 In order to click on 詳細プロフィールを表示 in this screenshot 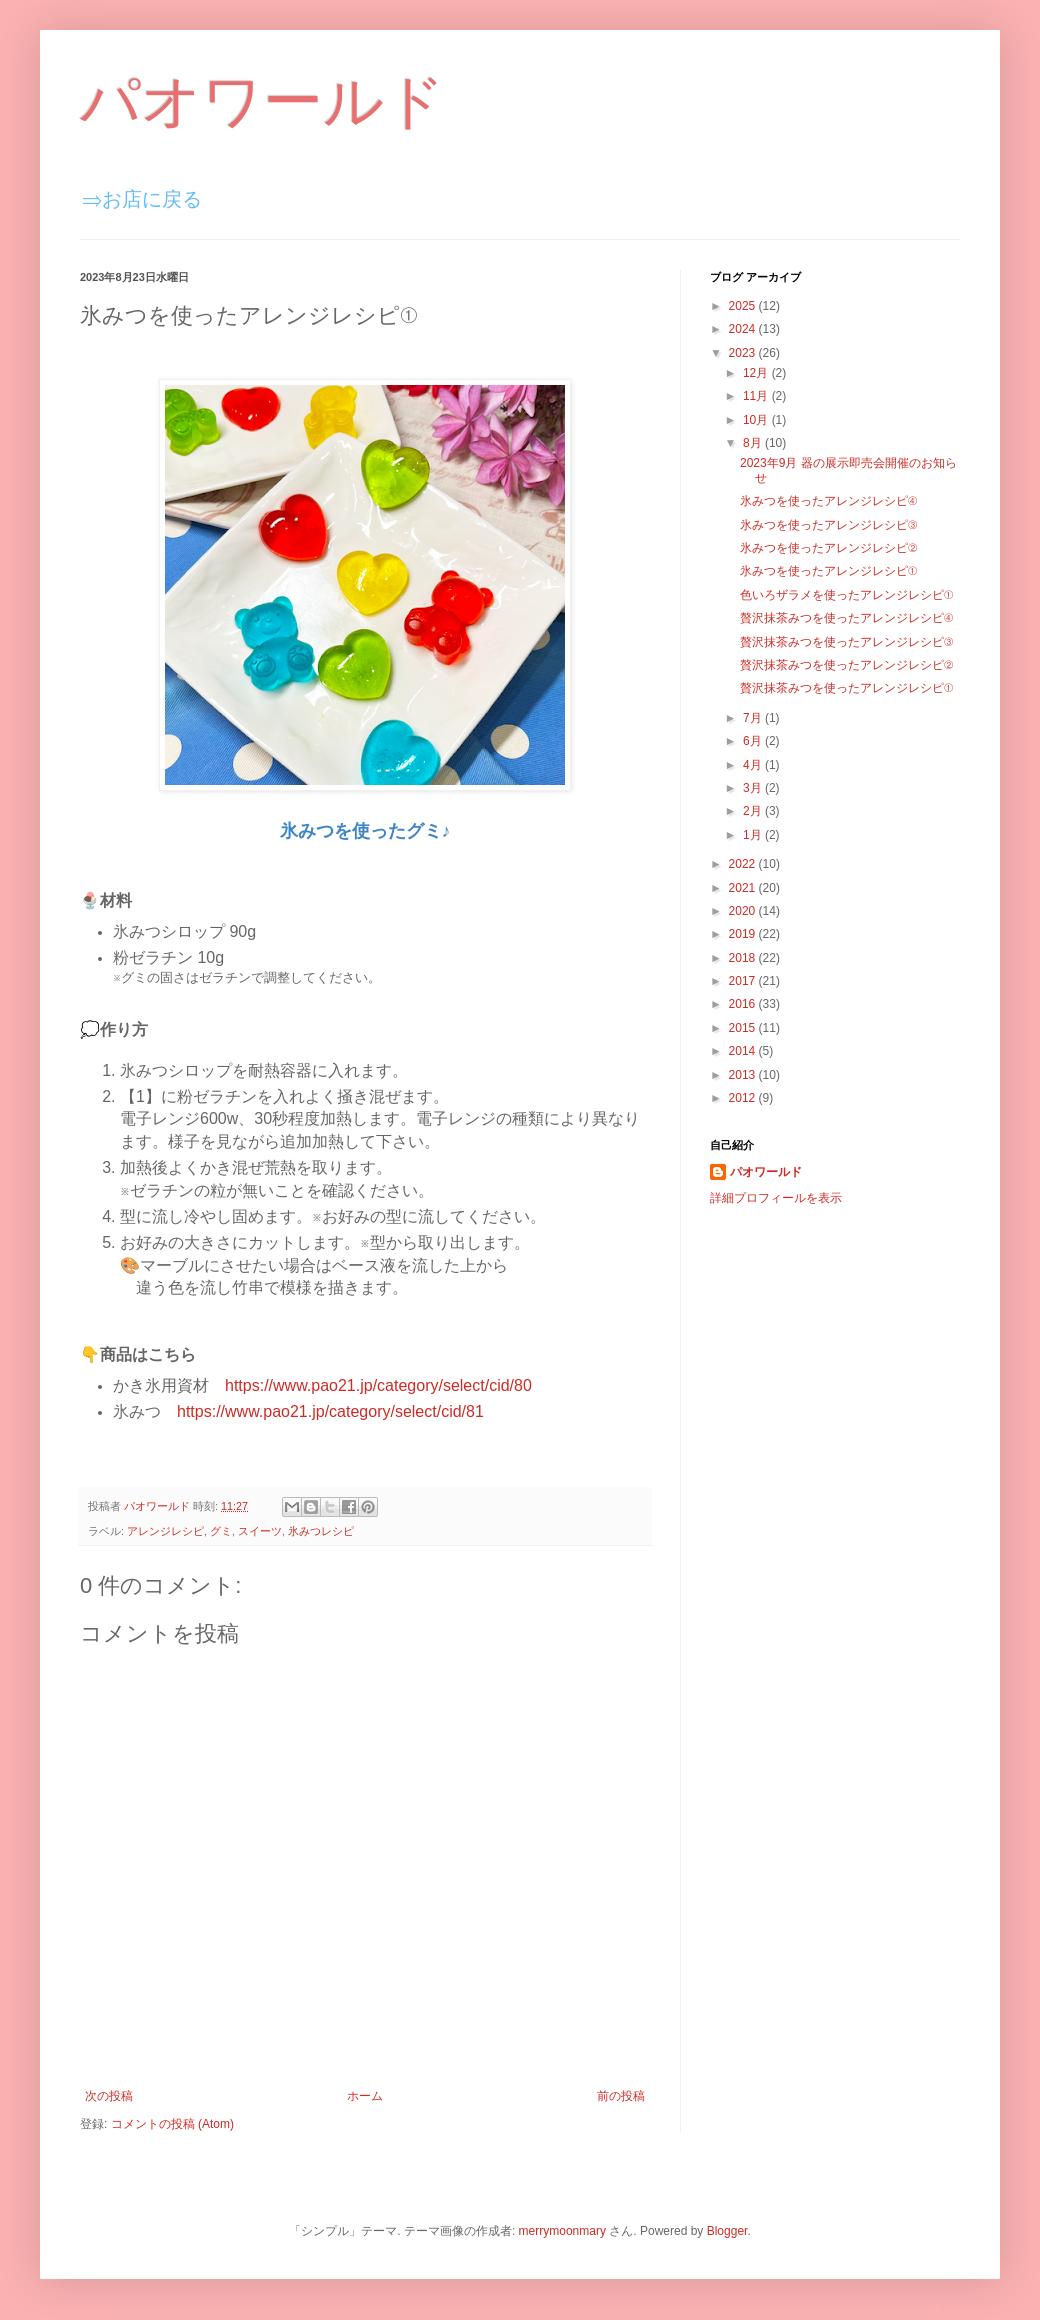, I will do `click(776, 1198)`.